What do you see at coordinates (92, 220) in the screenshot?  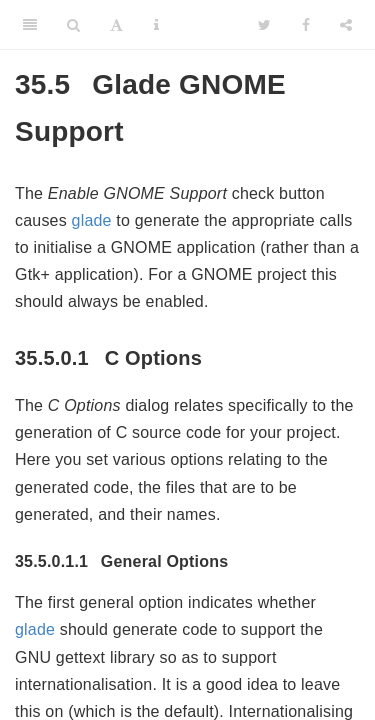 I see `glade` at bounding box center [92, 220].